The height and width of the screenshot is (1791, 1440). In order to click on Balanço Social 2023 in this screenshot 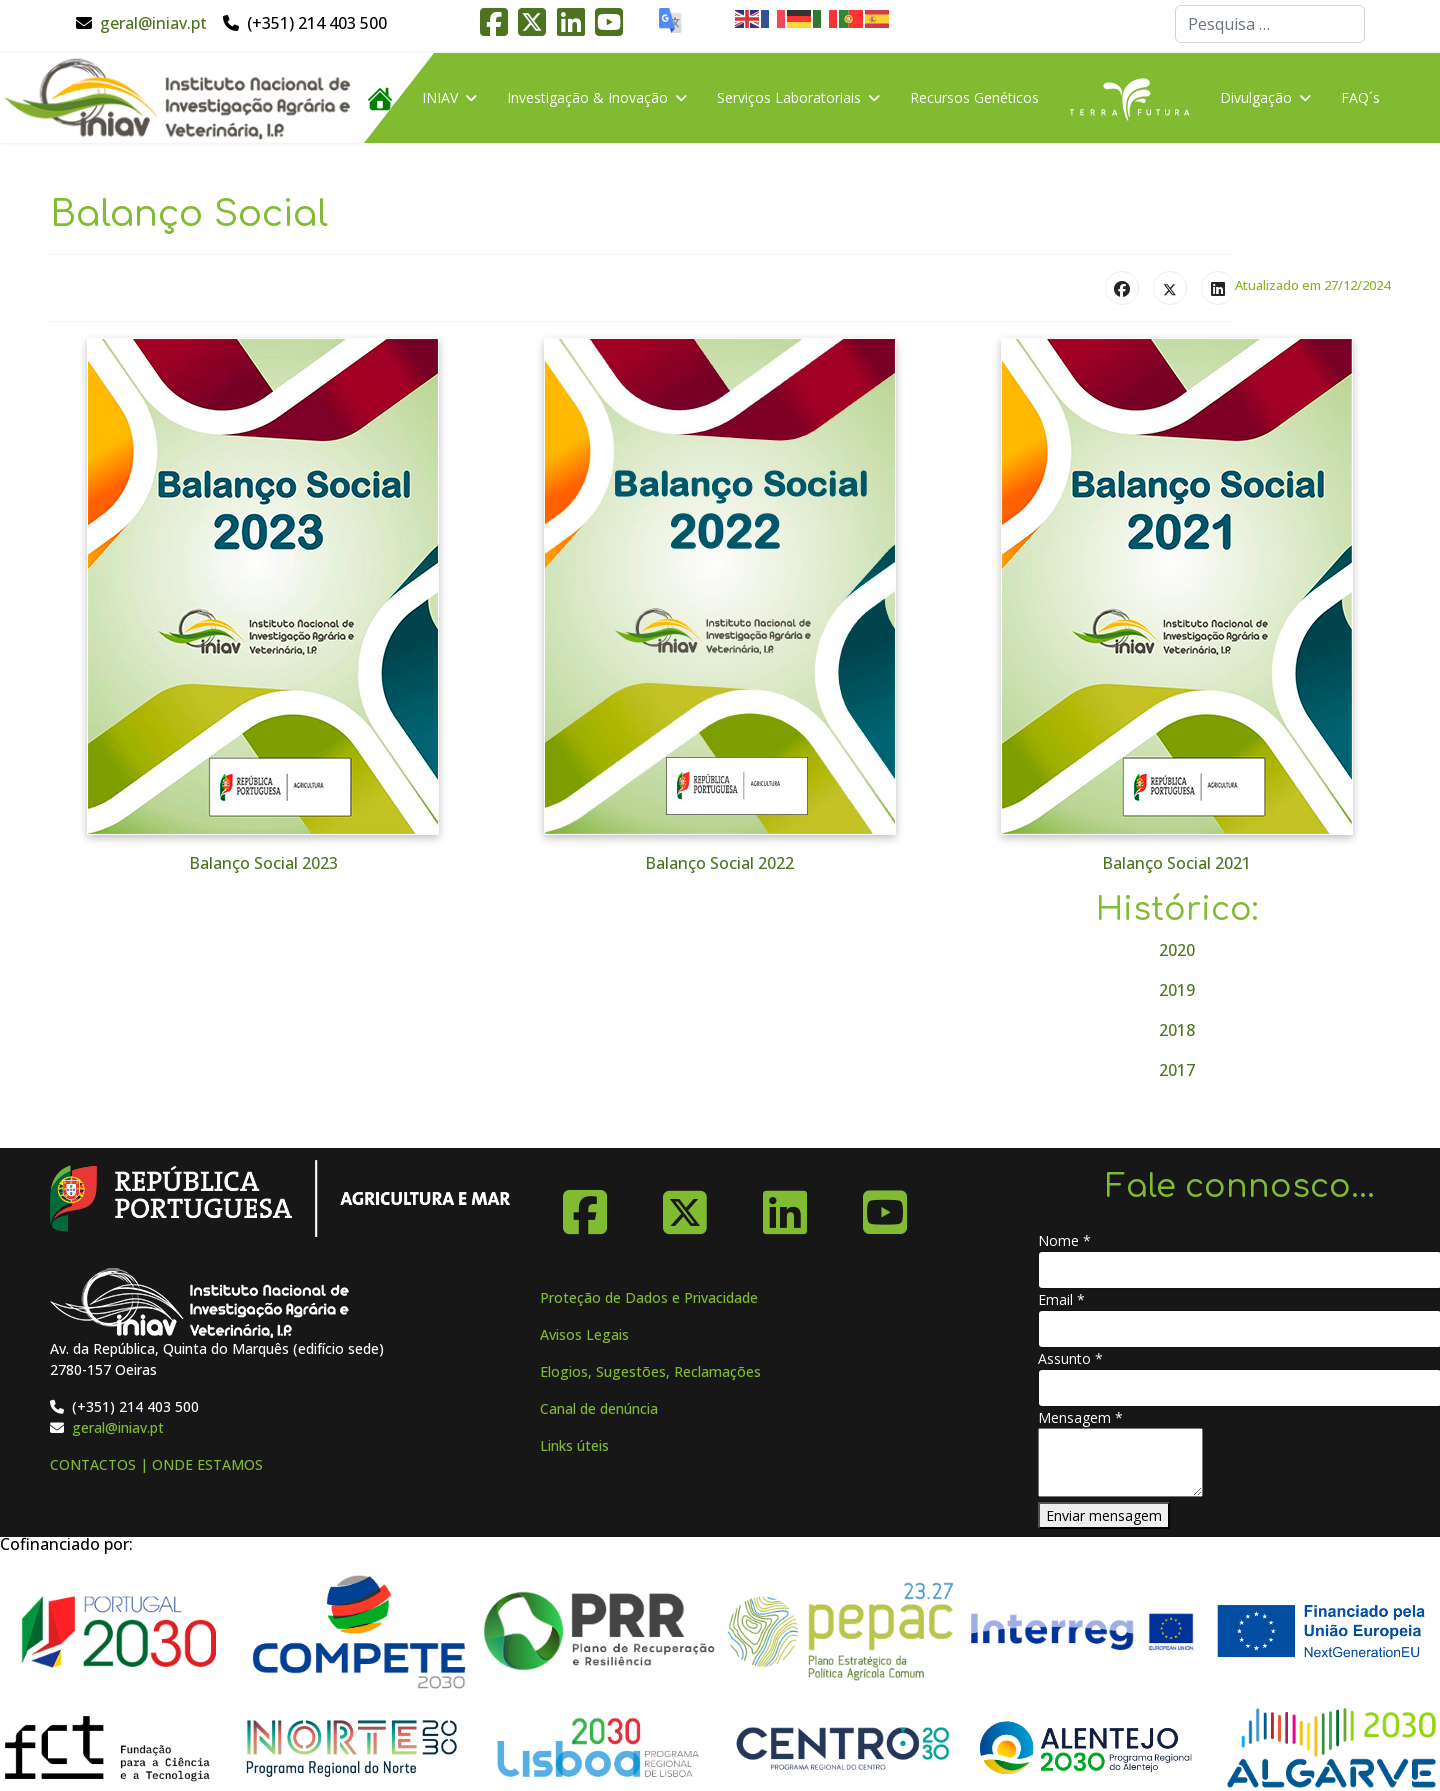, I will do `click(263, 863)`.